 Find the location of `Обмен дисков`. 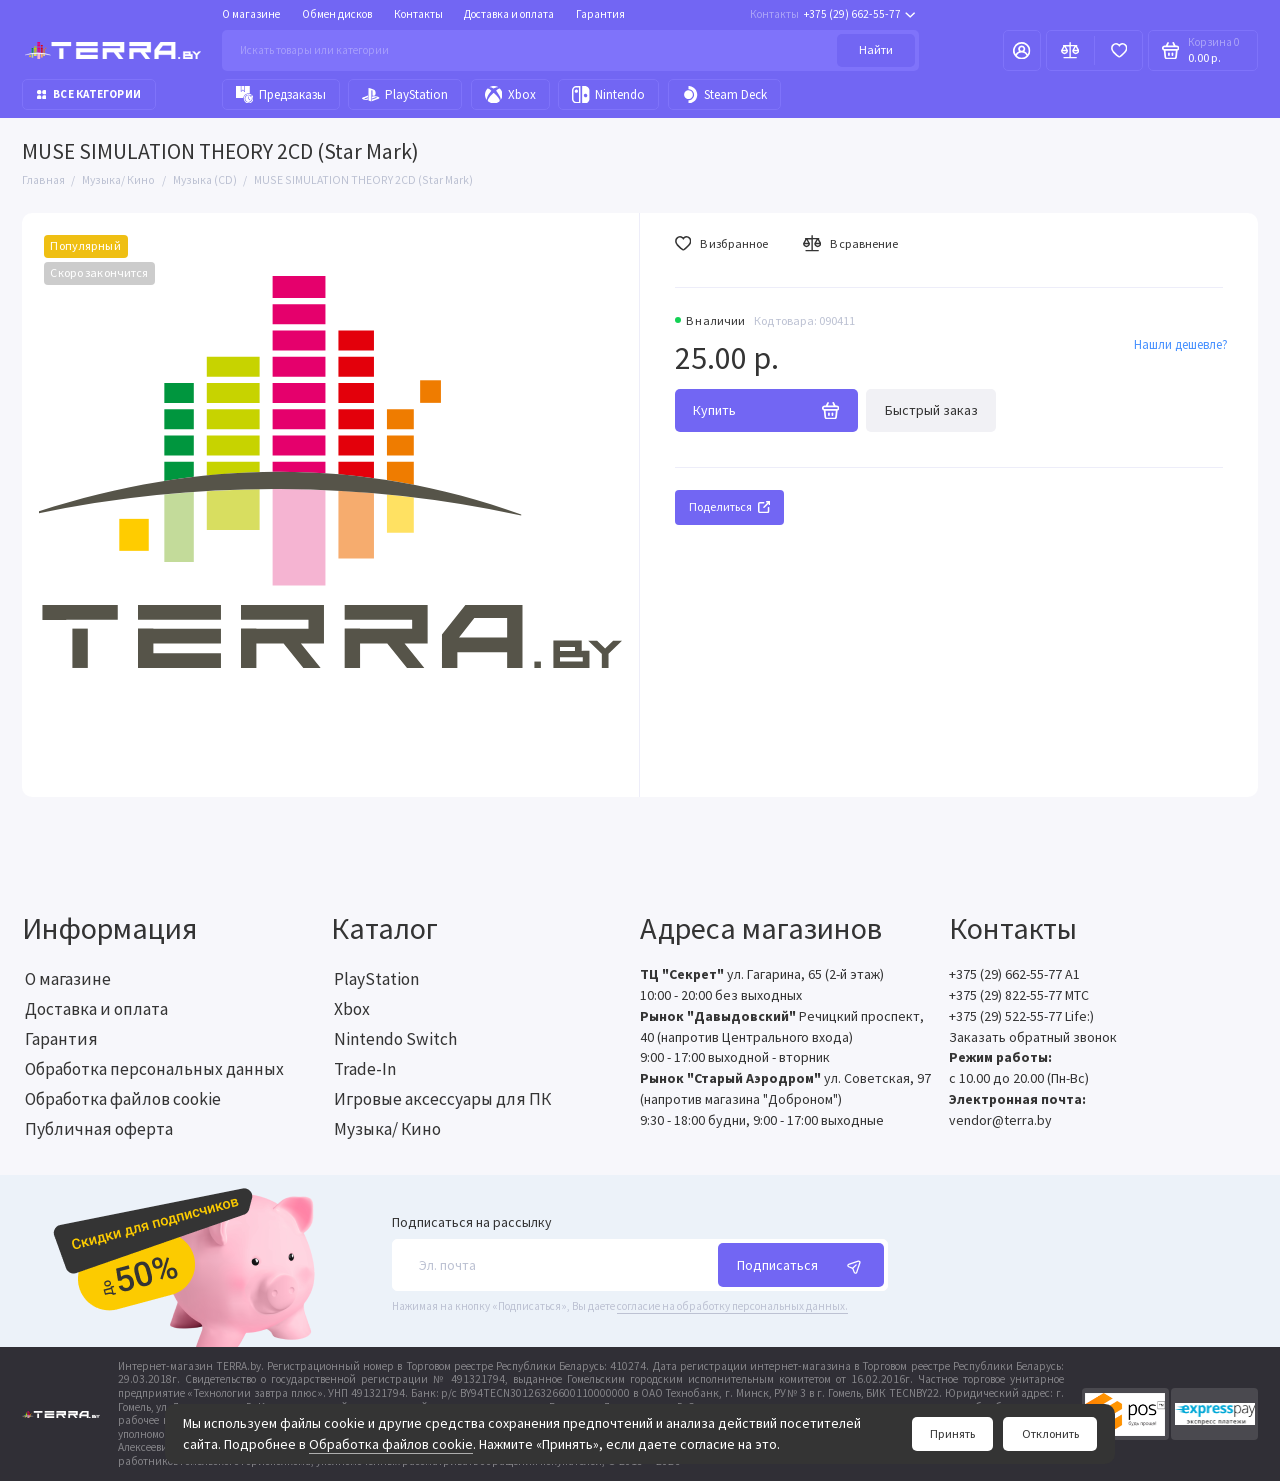

Обмен дисков is located at coordinates (337, 14).